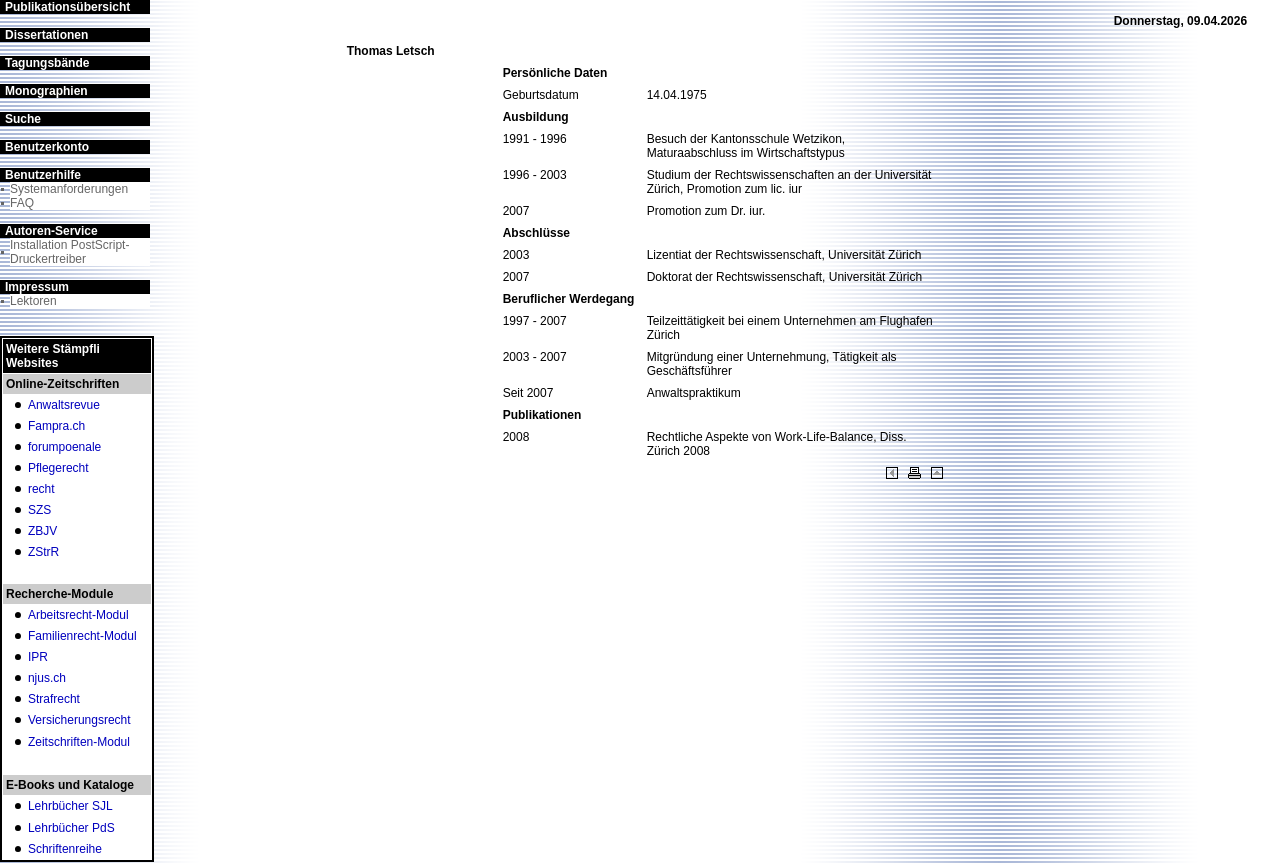 The width and height of the screenshot is (1280, 863). What do you see at coordinates (58, 468) in the screenshot?
I see `Pflegerecht` at bounding box center [58, 468].